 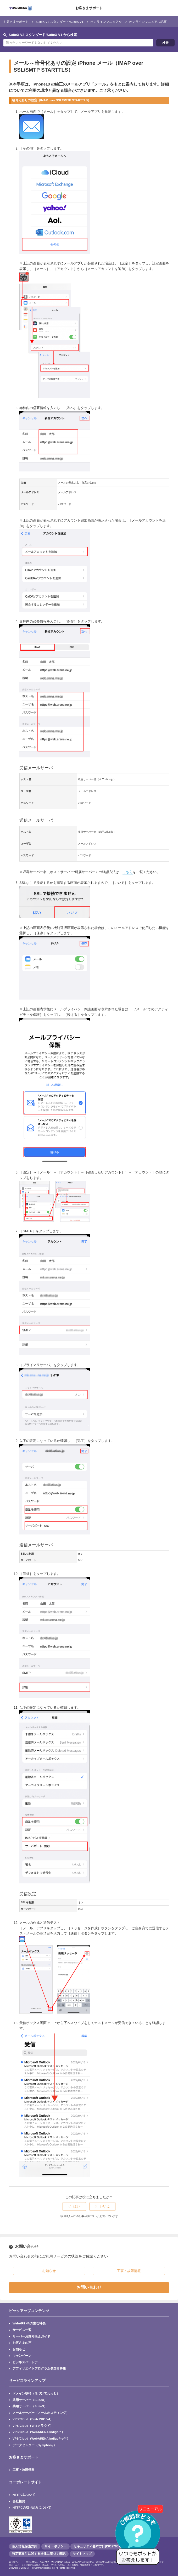 What do you see at coordinates (31, 2336) in the screenshot?
I see `サーバーお乗り換えガイド` at bounding box center [31, 2336].